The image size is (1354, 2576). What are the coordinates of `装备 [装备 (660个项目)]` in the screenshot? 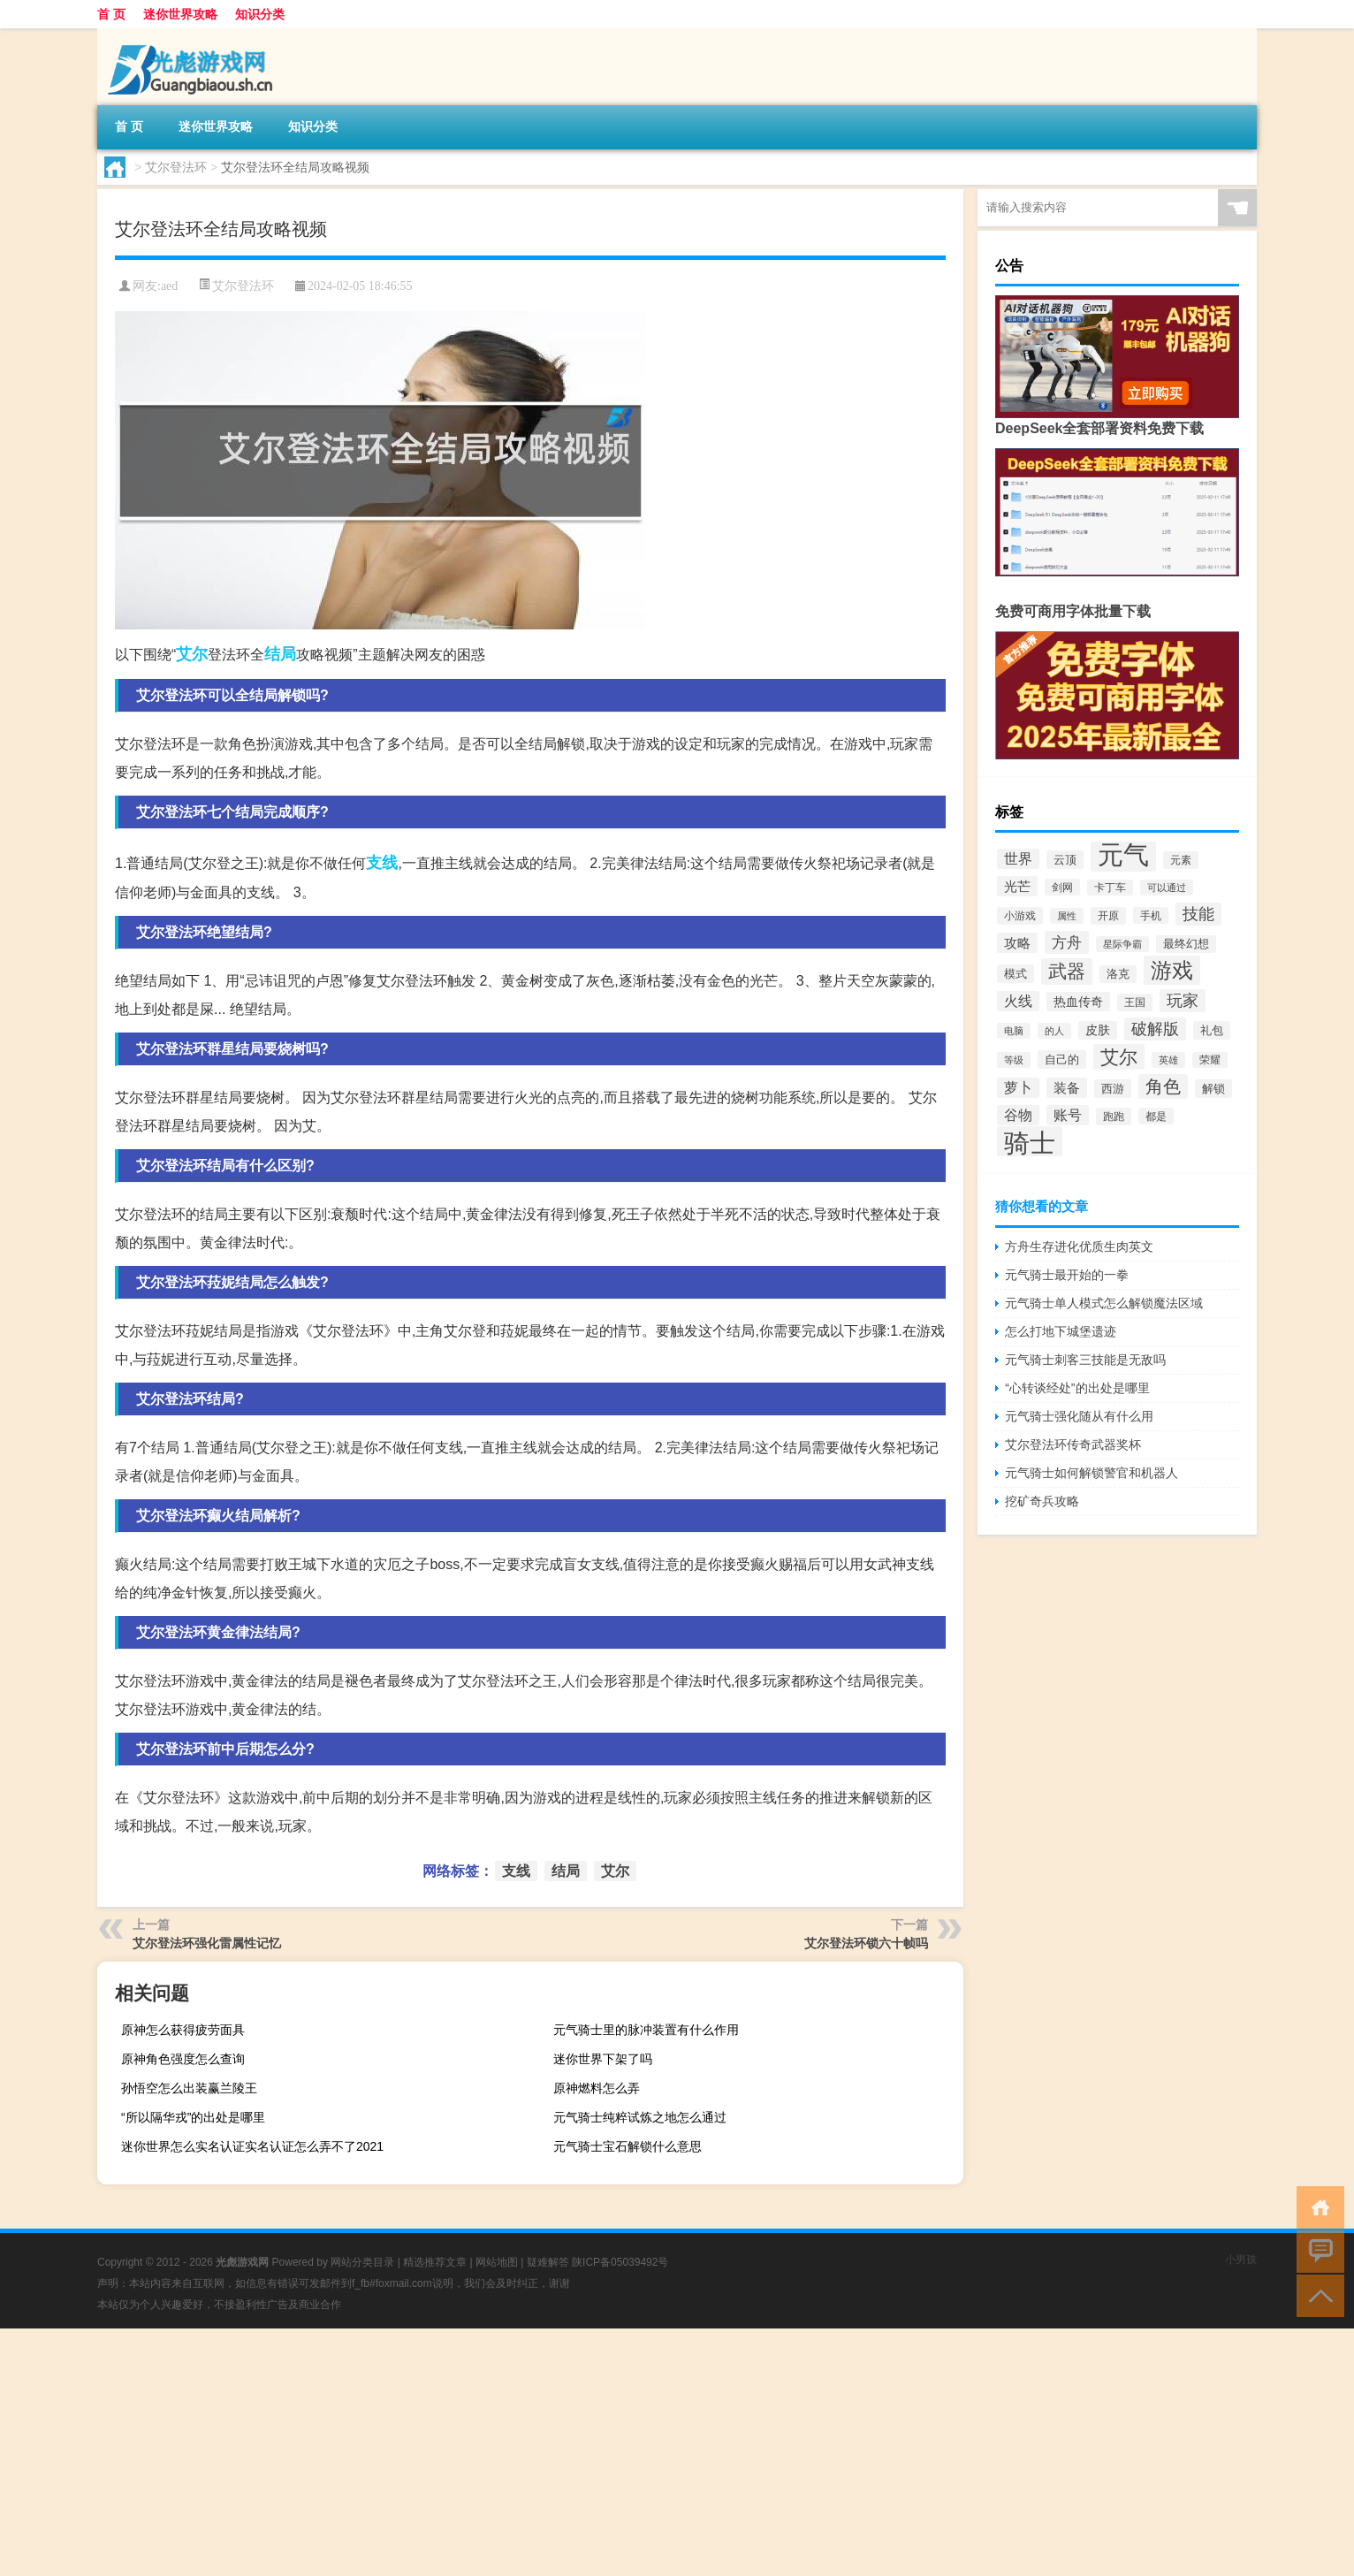 It's located at (1067, 1087).